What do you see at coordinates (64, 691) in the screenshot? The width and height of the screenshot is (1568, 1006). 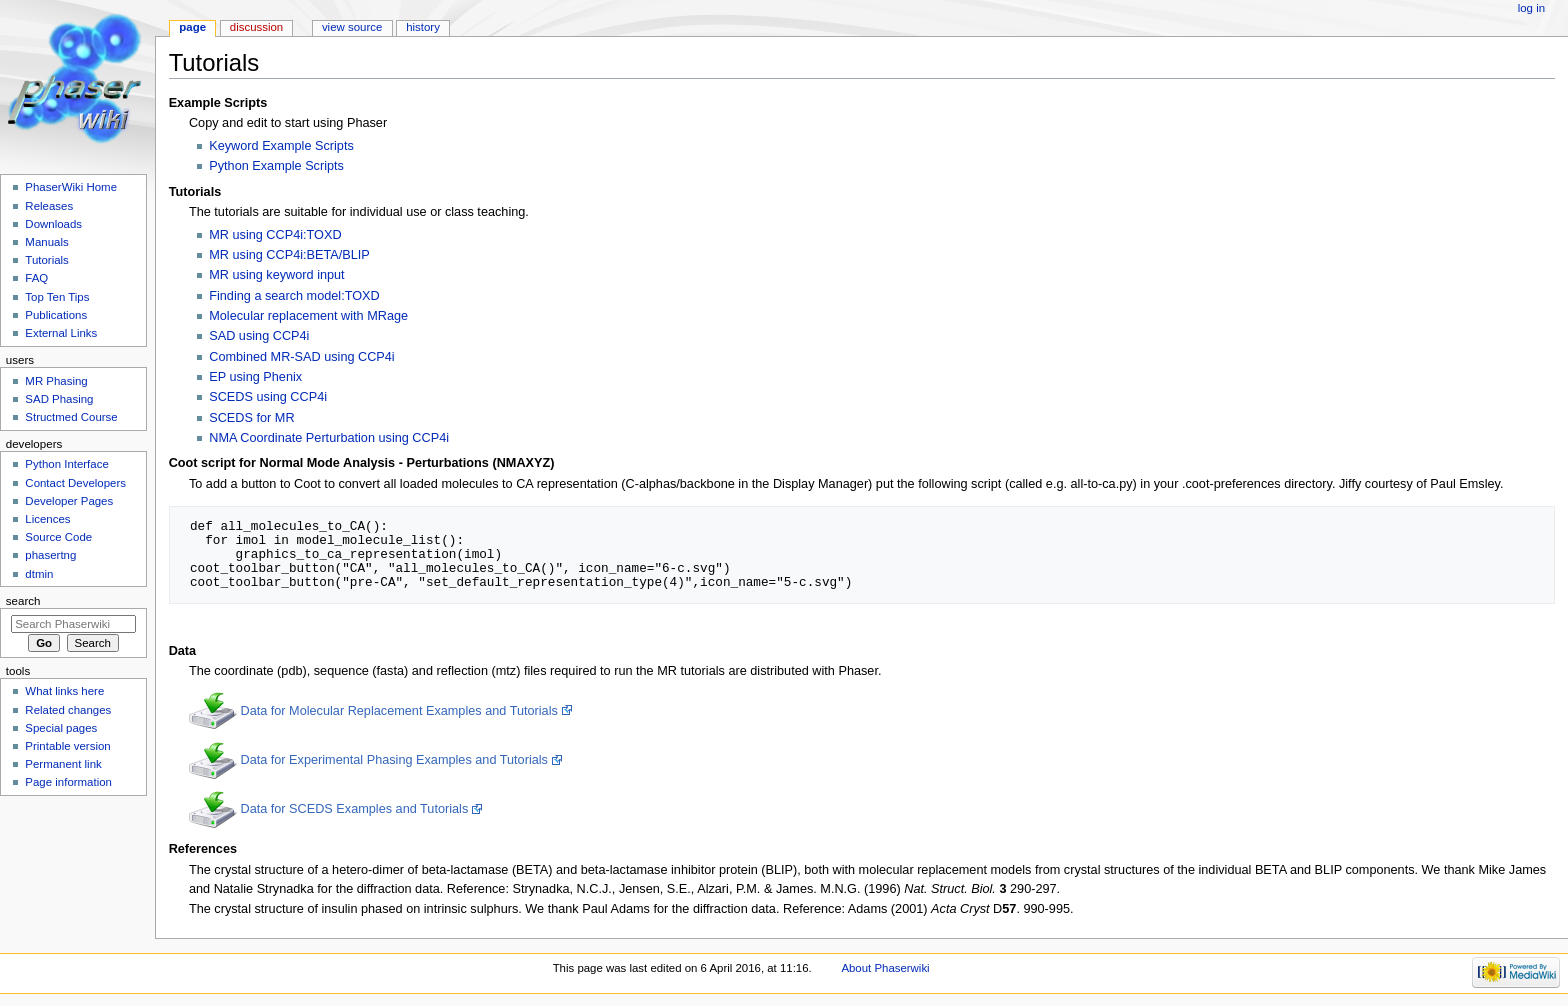 I see `What links here` at bounding box center [64, 691].